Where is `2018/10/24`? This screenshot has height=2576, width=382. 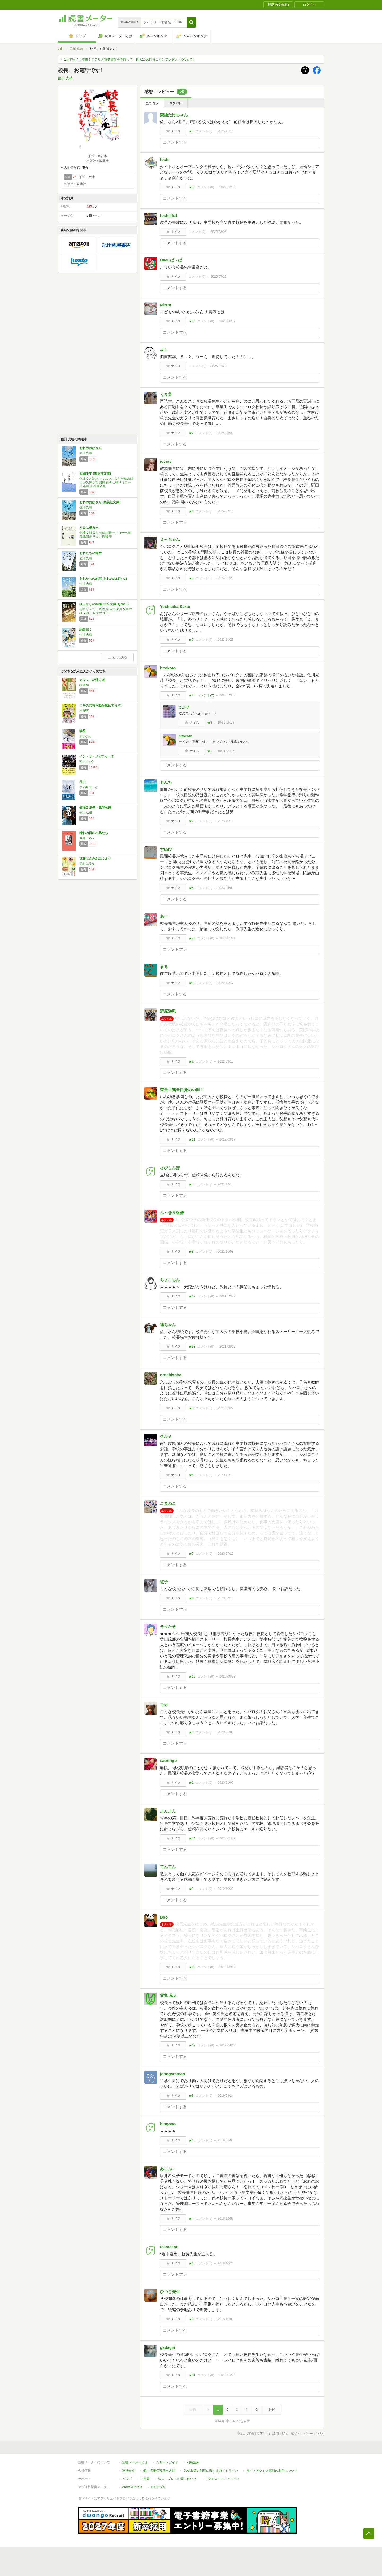
2018/10/24 is located at coordinates (225, 2263).